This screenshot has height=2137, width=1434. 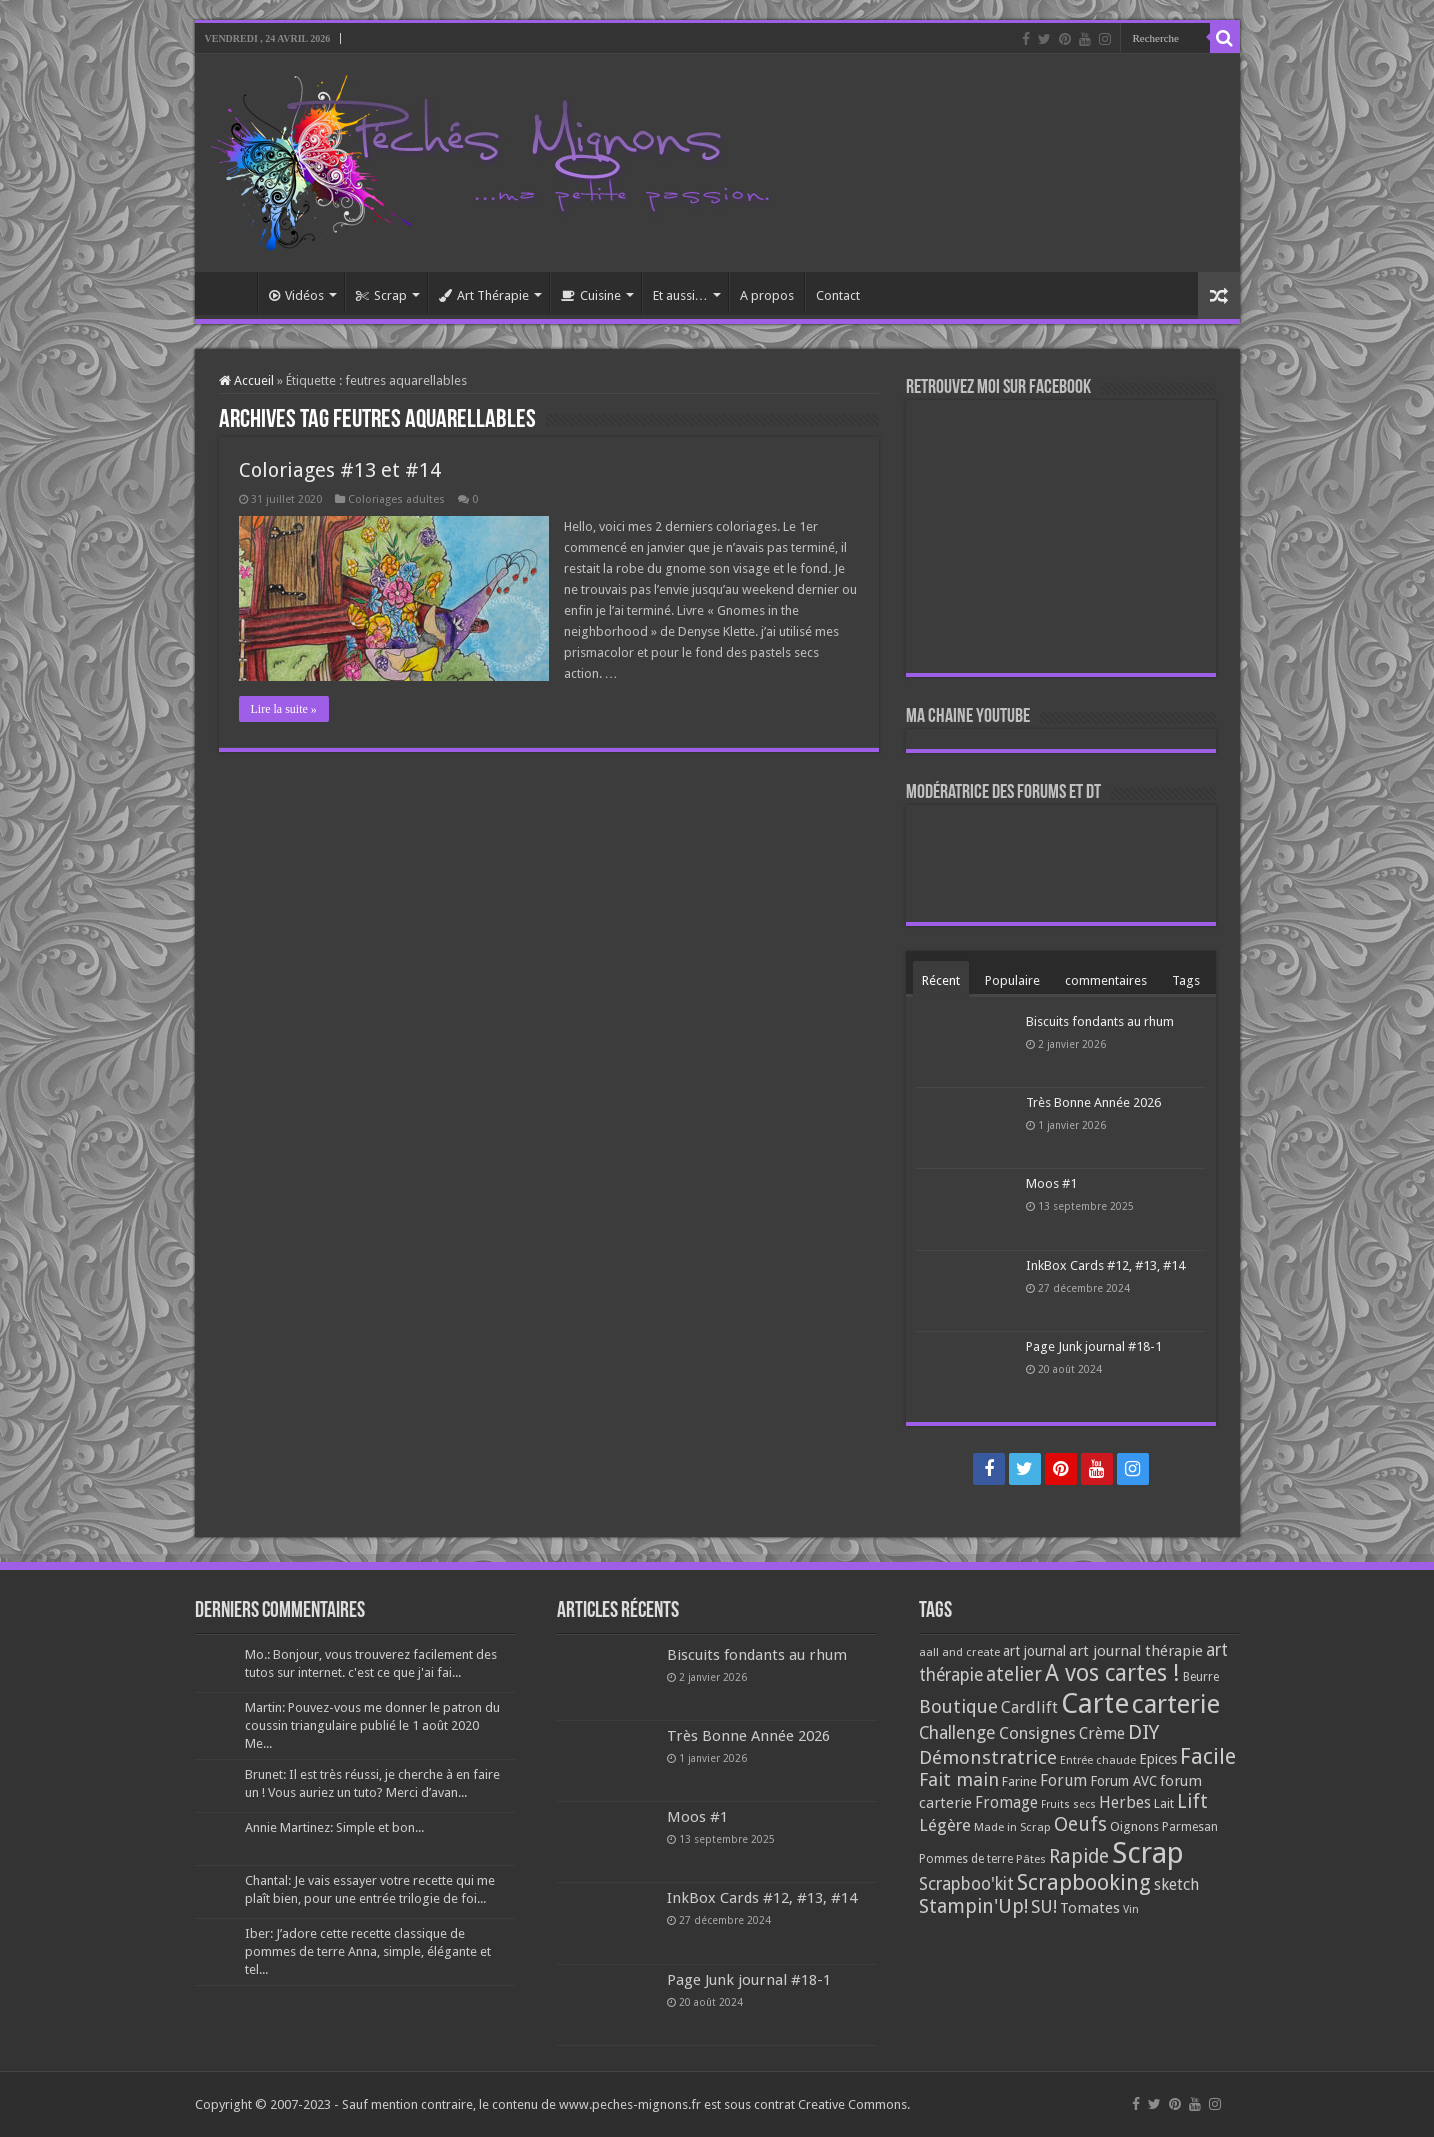 I want to click on Moos #1, so click(x=1051, y=1183).